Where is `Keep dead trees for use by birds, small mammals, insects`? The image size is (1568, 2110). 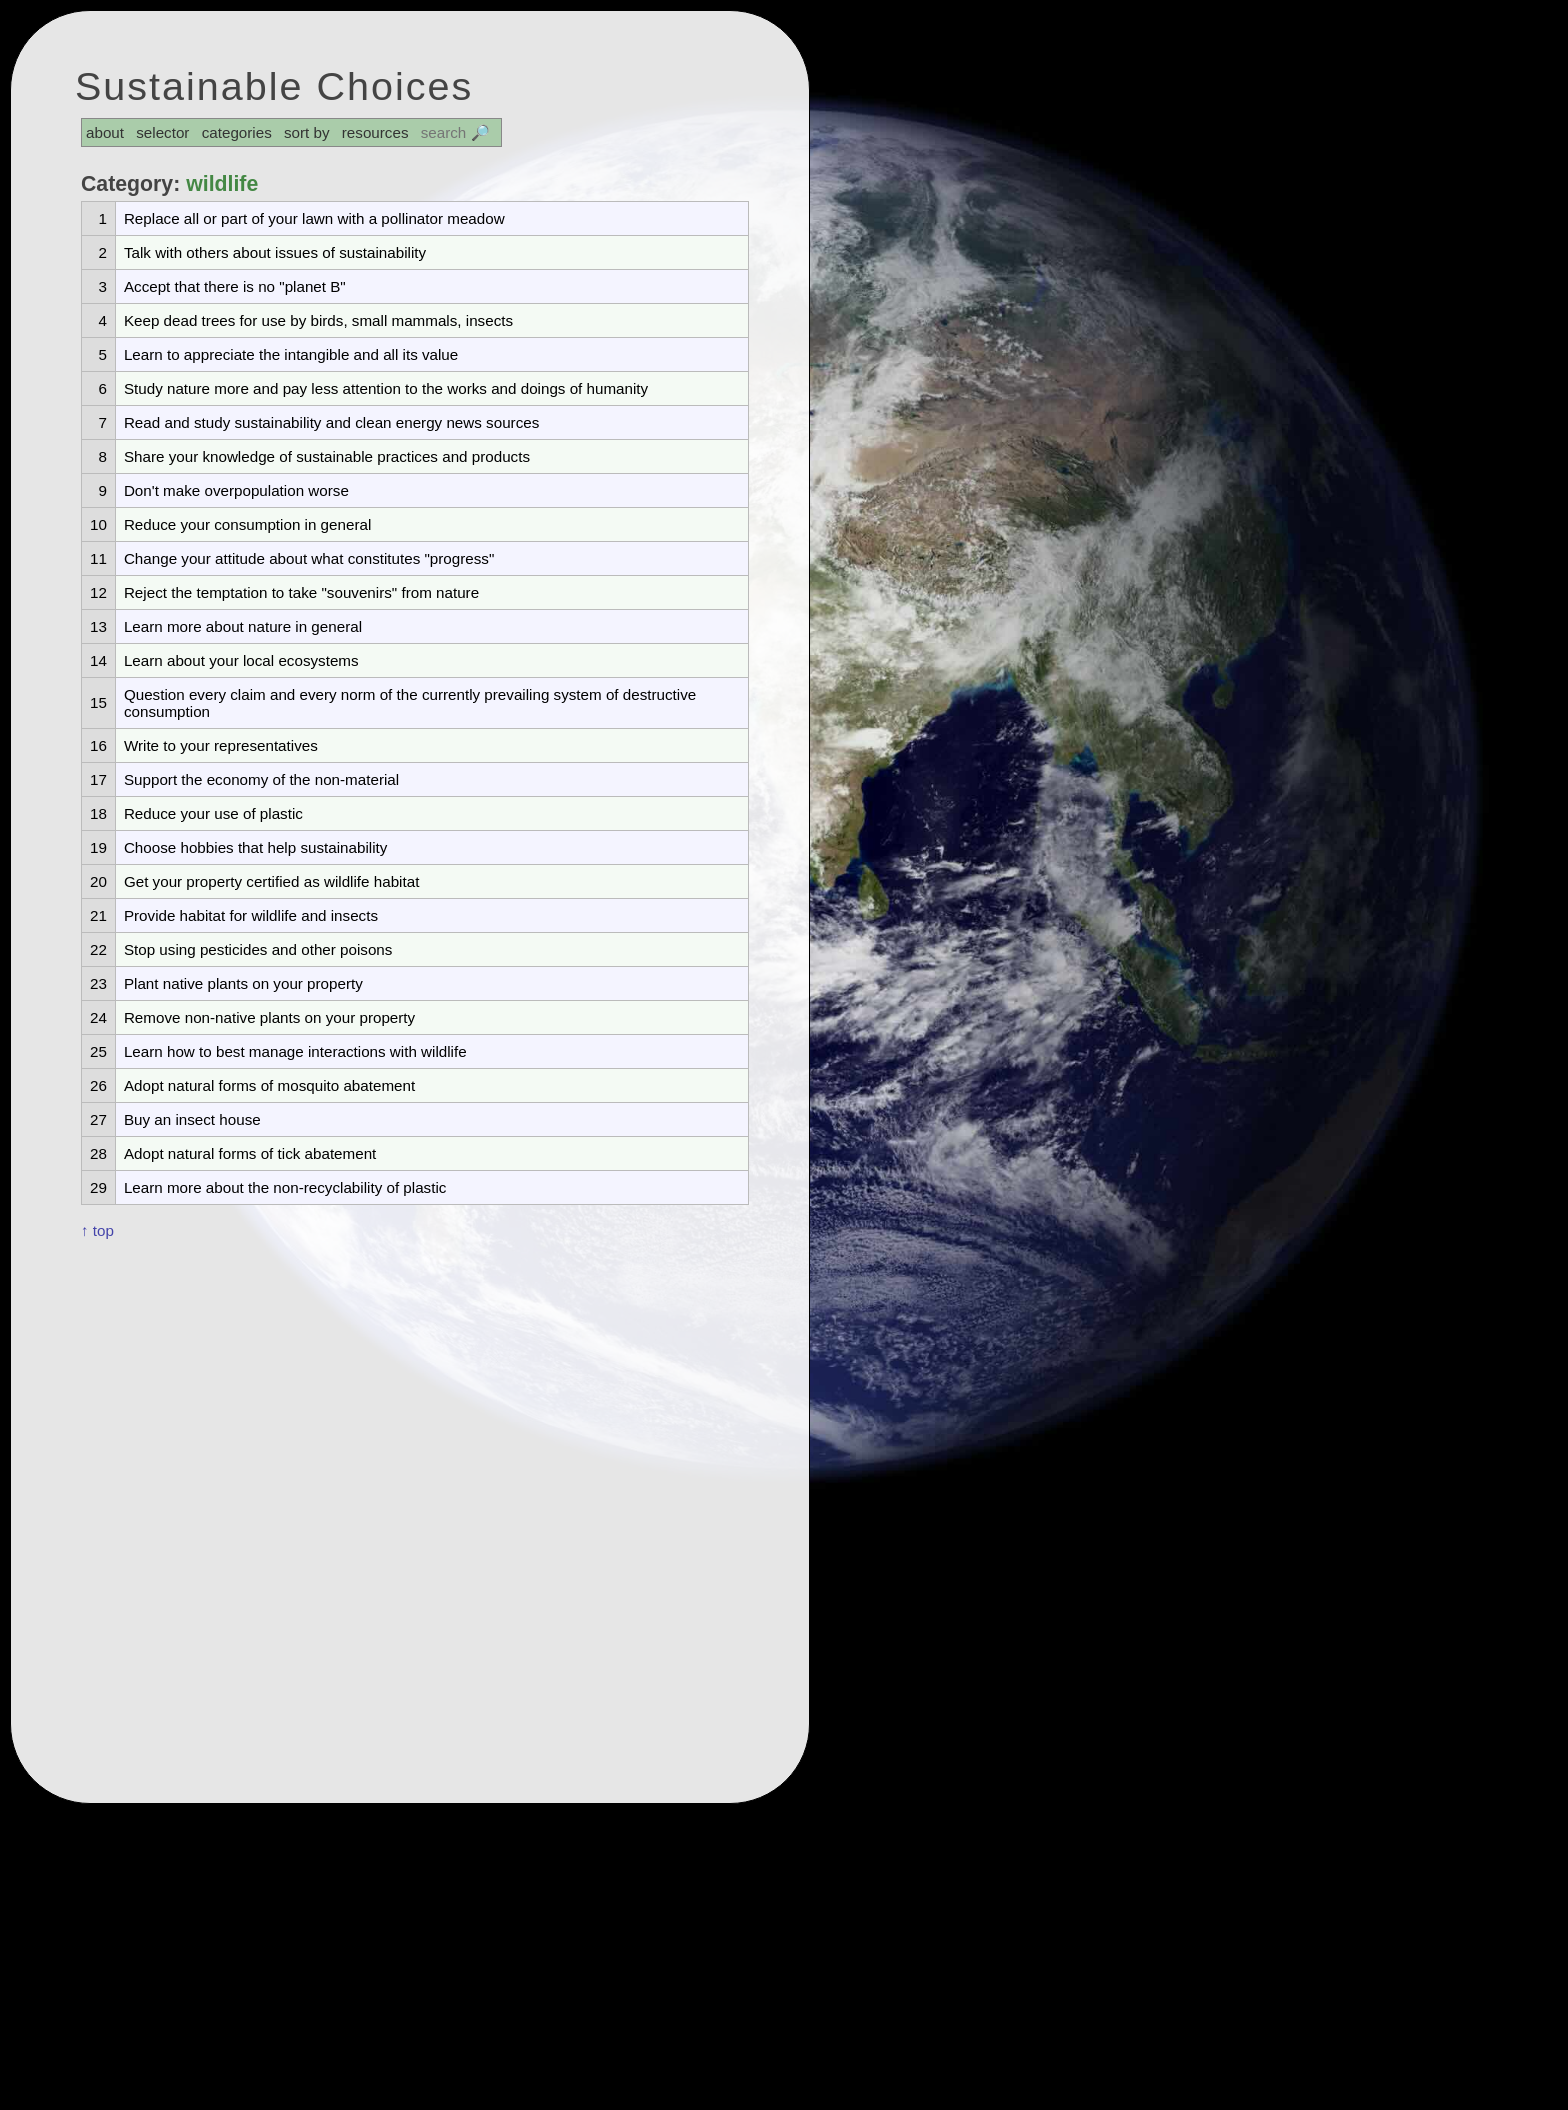
Keep dead trees for use by birds, small mammals, insects is located at coordinates (318, 320).